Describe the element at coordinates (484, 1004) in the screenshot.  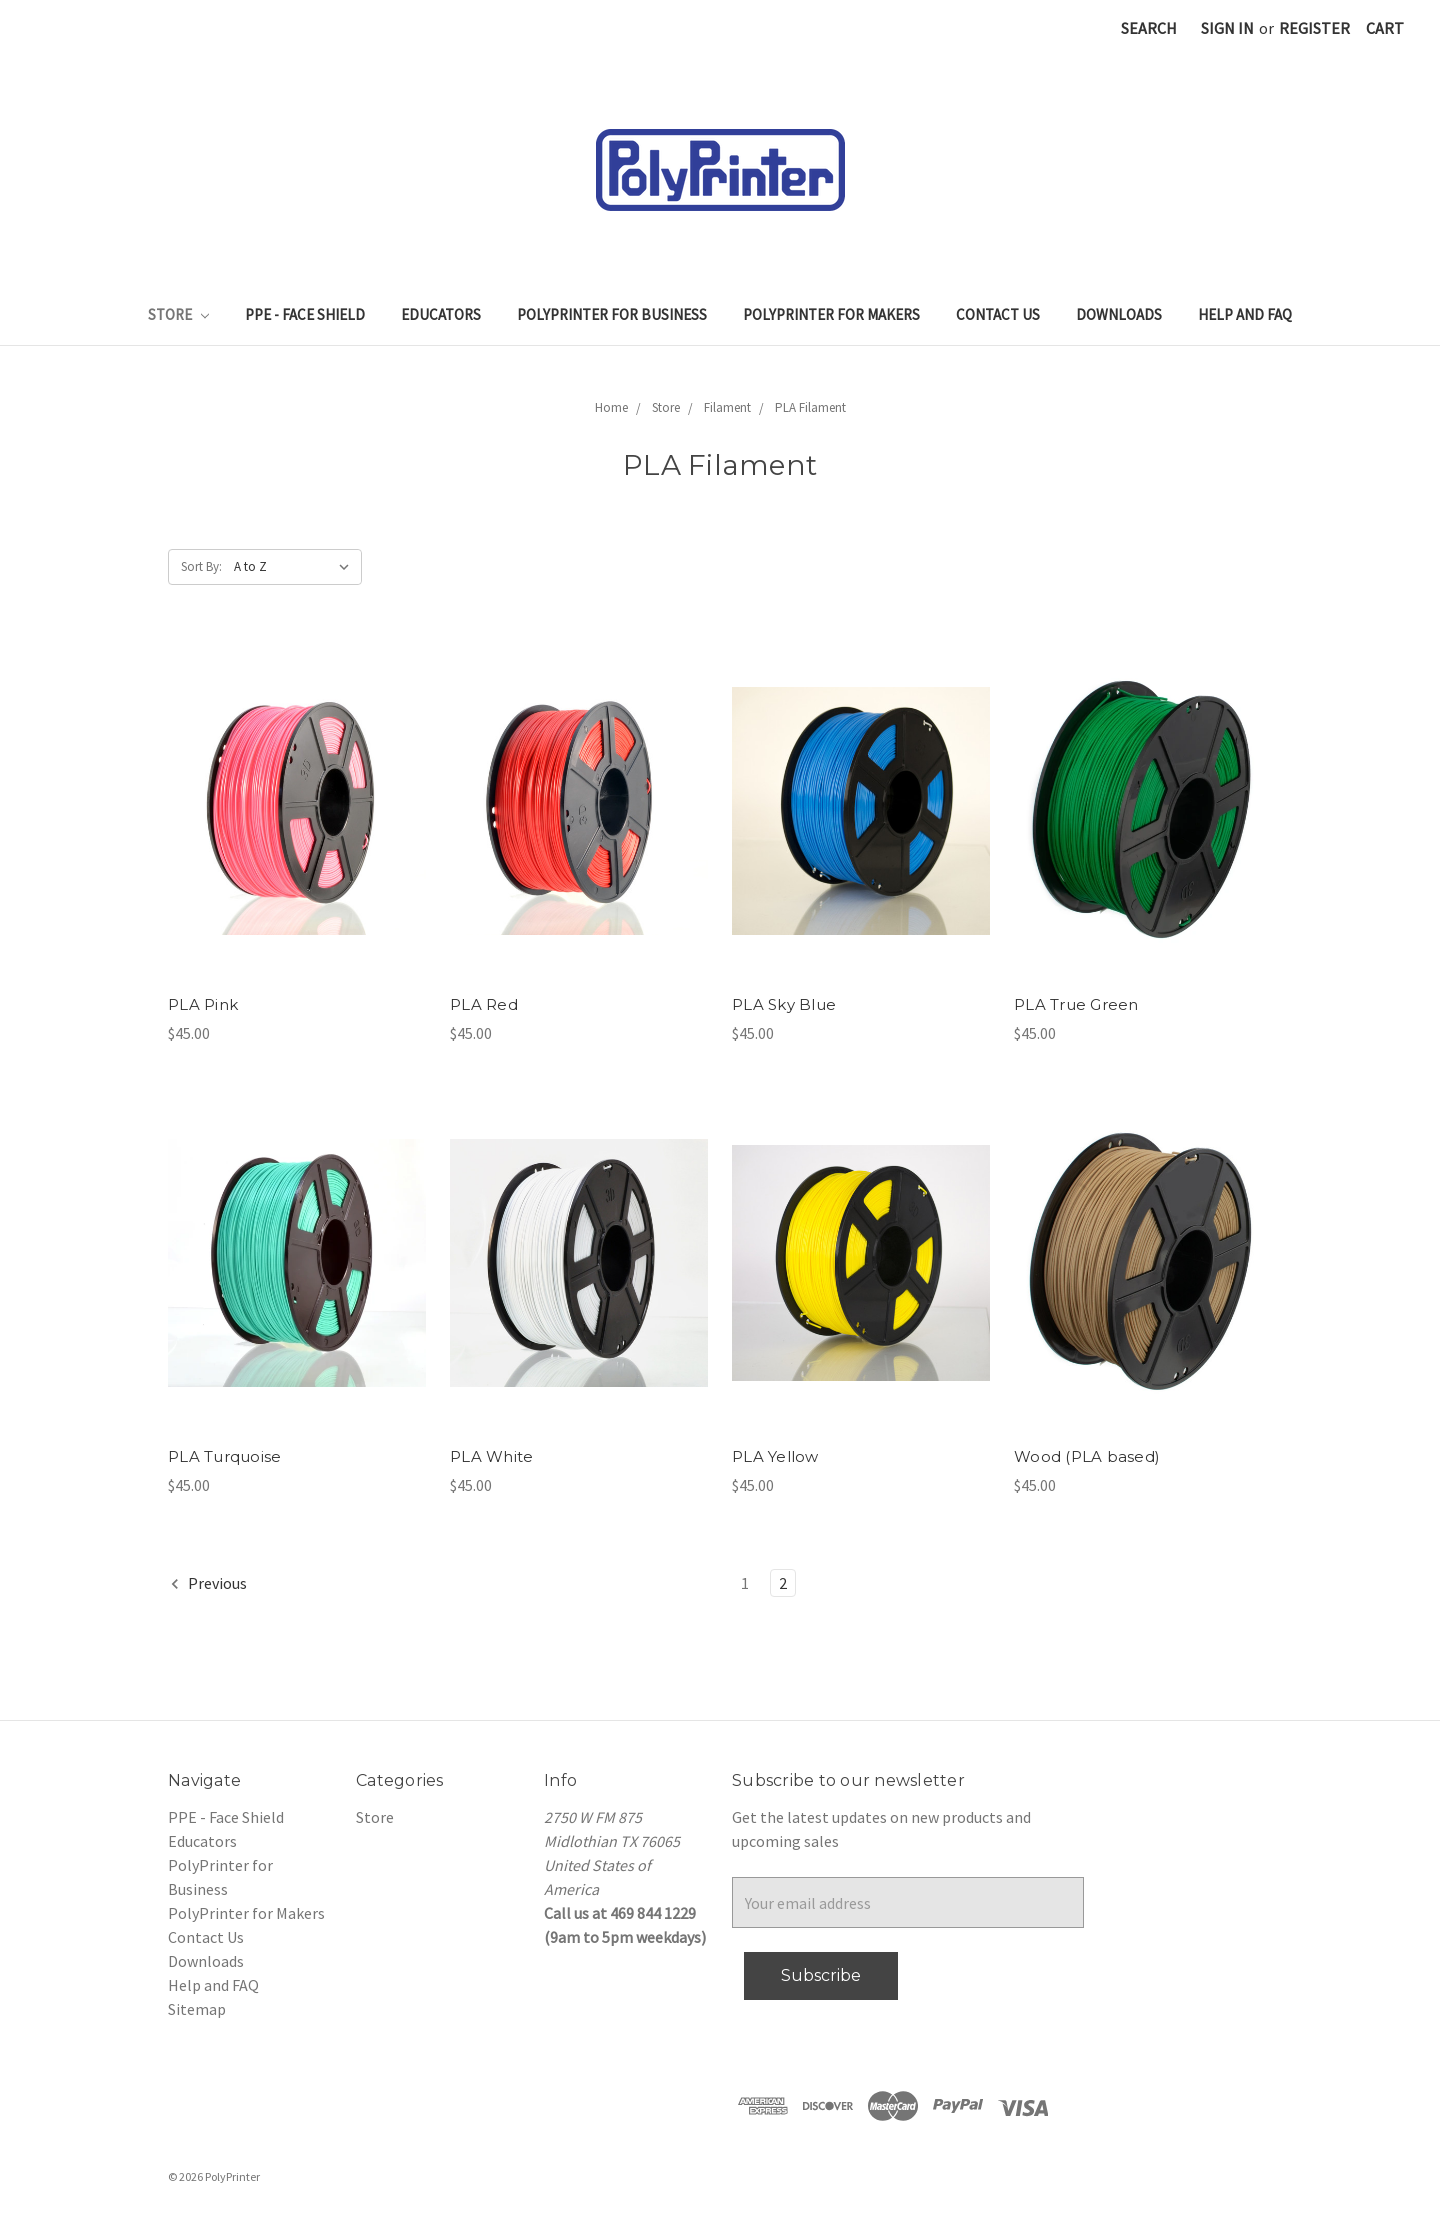
I see `PLA Red` at that location.